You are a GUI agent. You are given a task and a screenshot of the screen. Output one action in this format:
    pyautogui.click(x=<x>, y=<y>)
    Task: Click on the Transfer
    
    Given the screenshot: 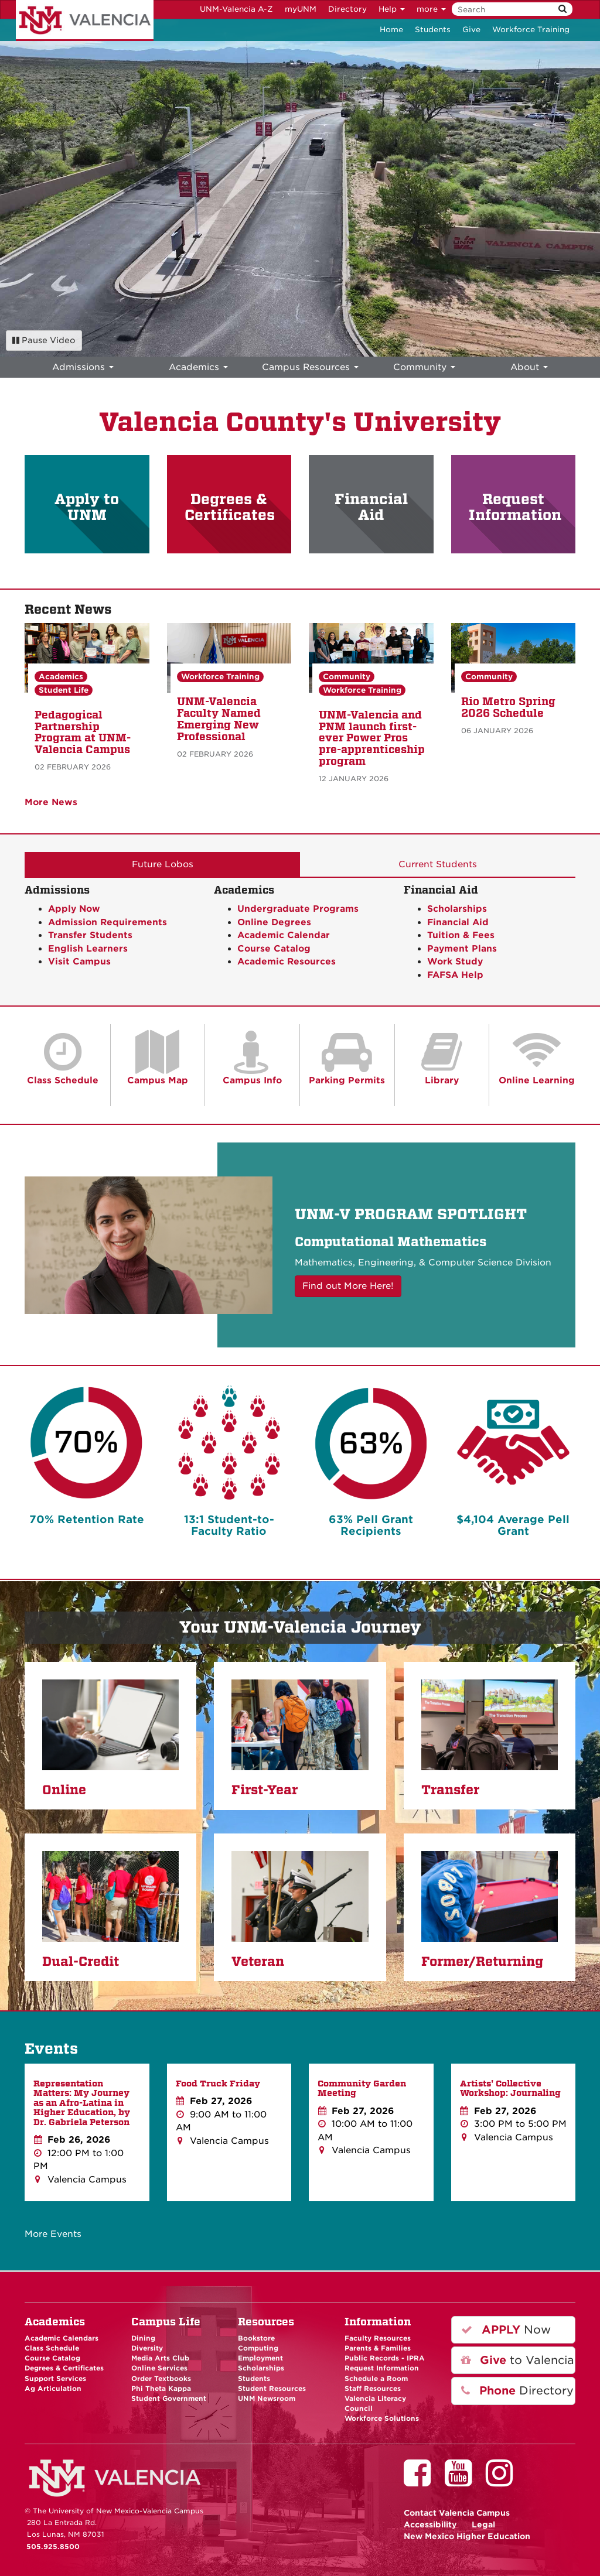 What is the action you would take?
    pyautogui.click(x=450, y=1790)
    